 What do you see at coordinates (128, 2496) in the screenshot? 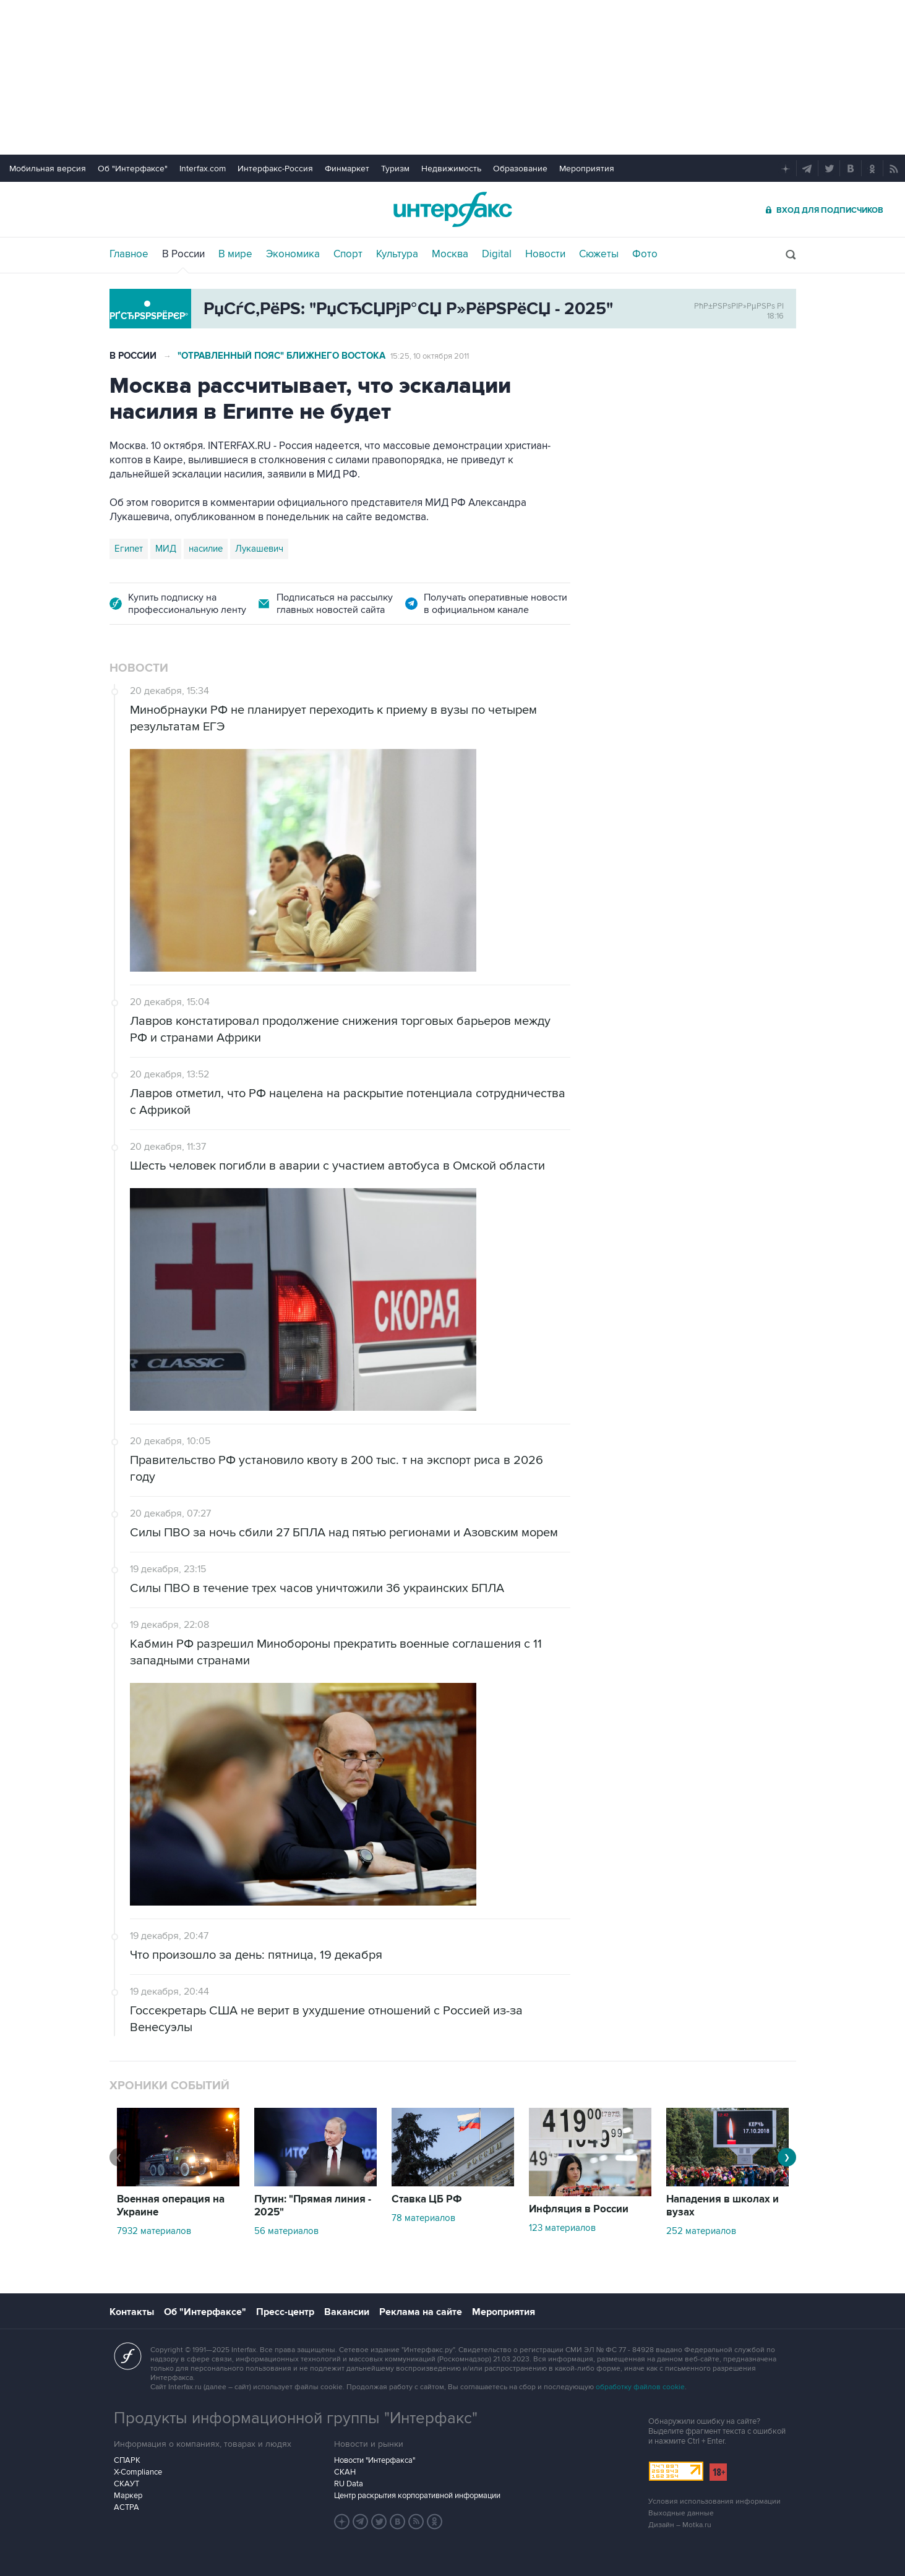
I see `Маркер` at bounding box center [128, 2496].